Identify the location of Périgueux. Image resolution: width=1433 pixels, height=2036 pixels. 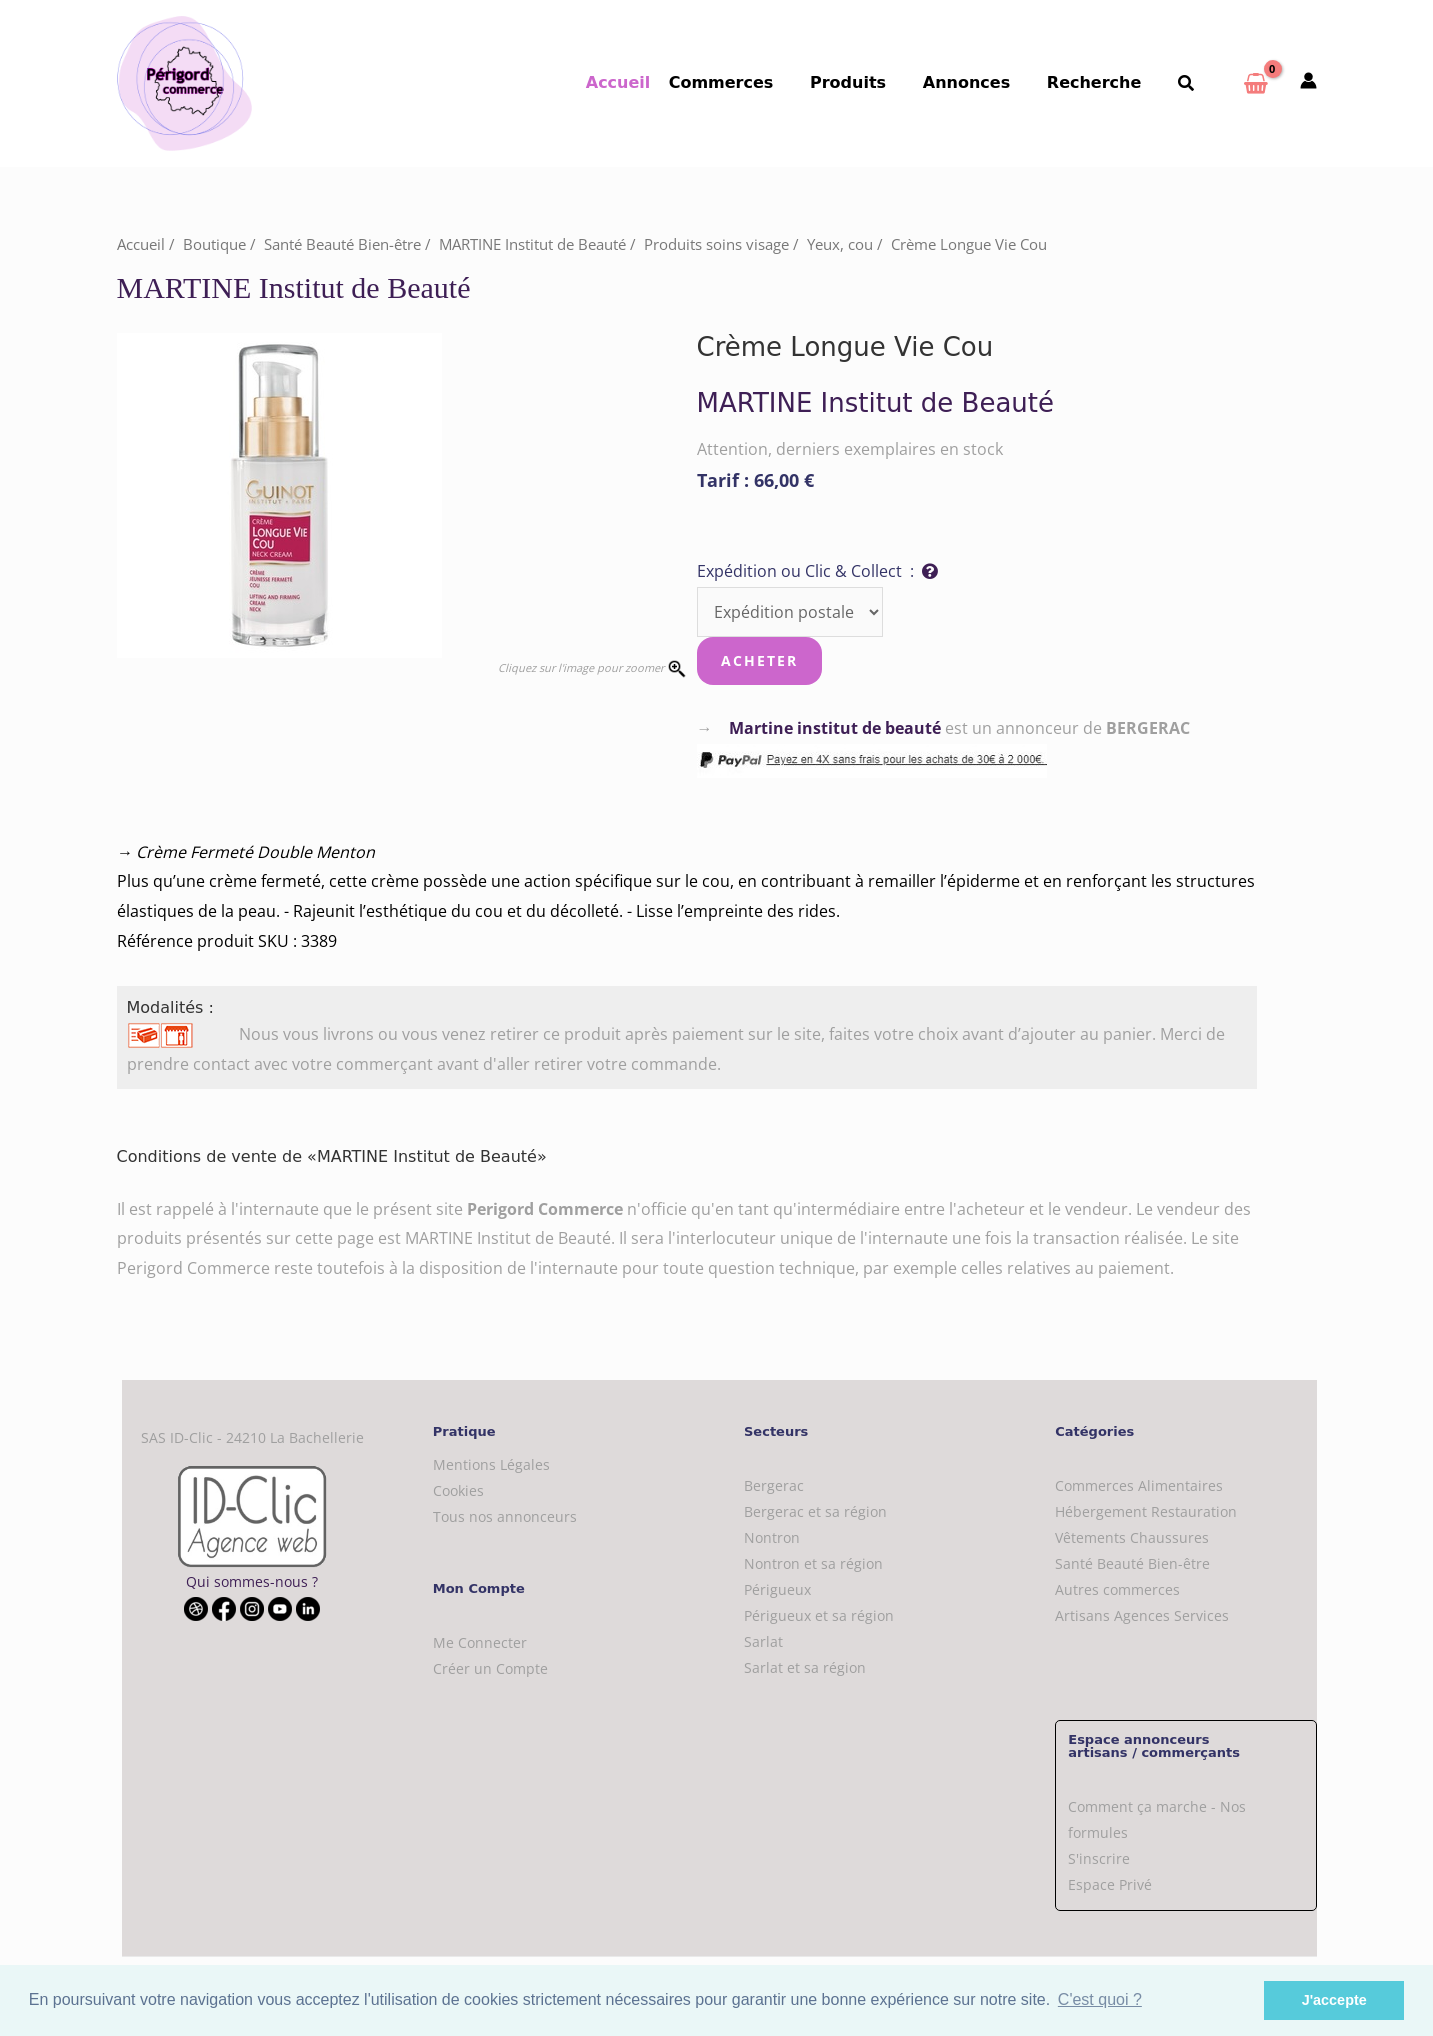
(777, 1589).